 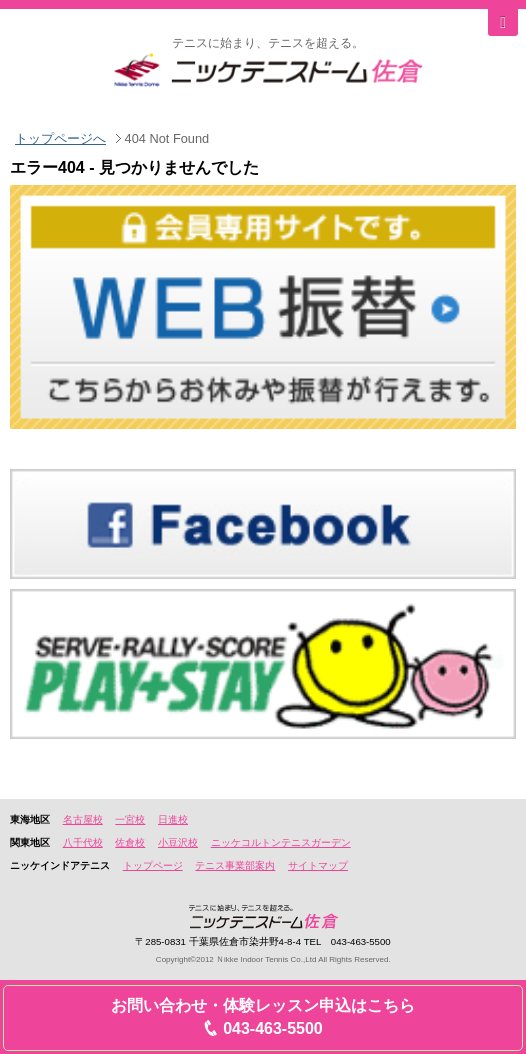 I want to click on トップページへ, so click(x=60, y=138).